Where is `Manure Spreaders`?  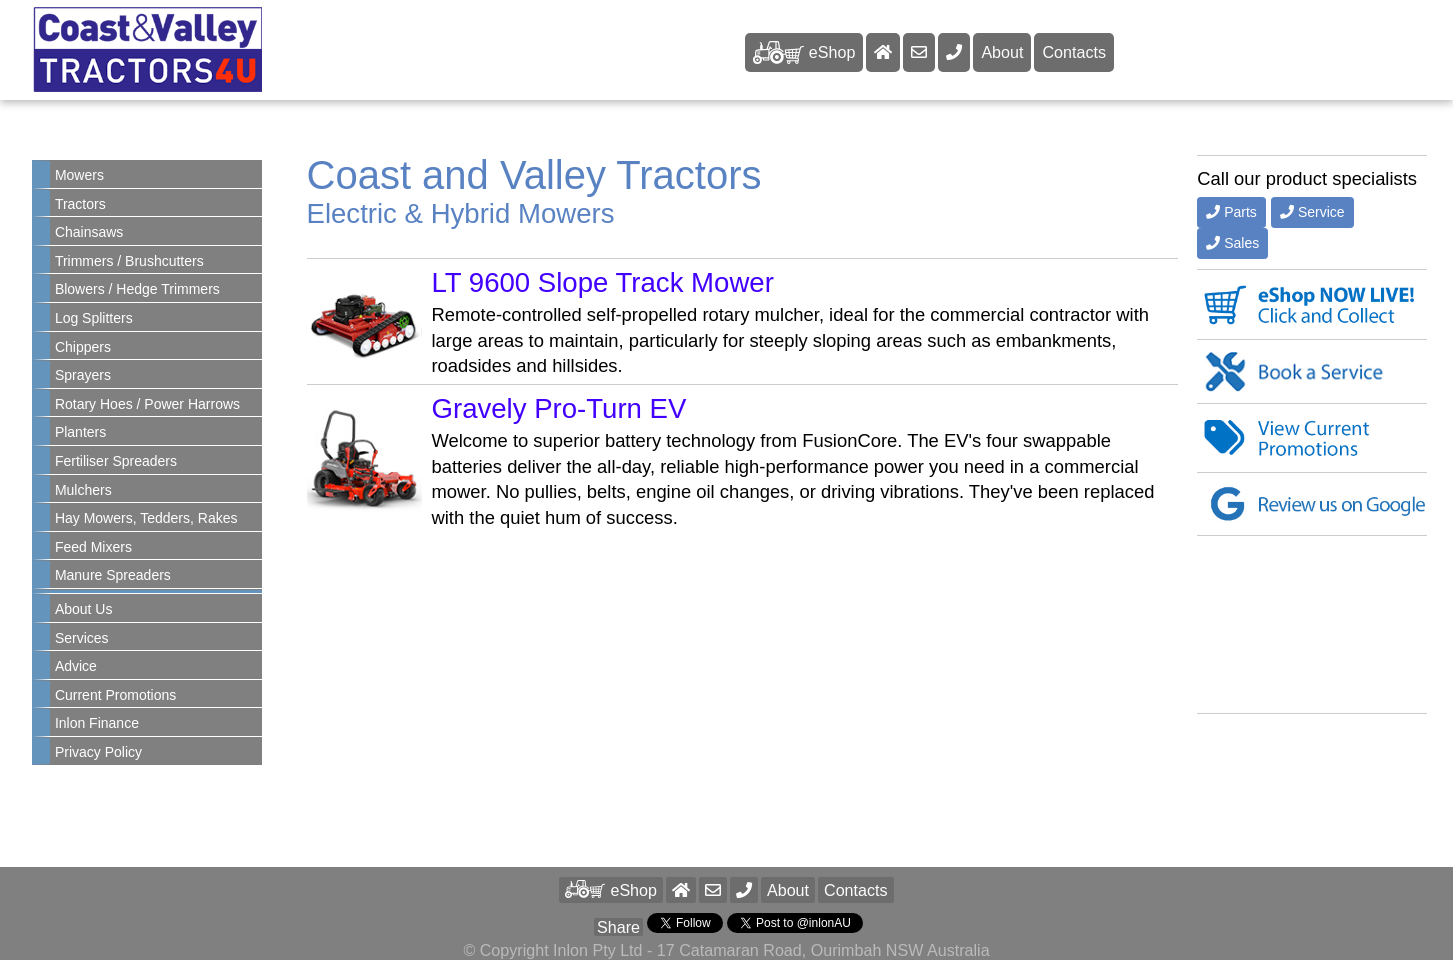 Manure Spreaders is located at coordinates (113, 575).